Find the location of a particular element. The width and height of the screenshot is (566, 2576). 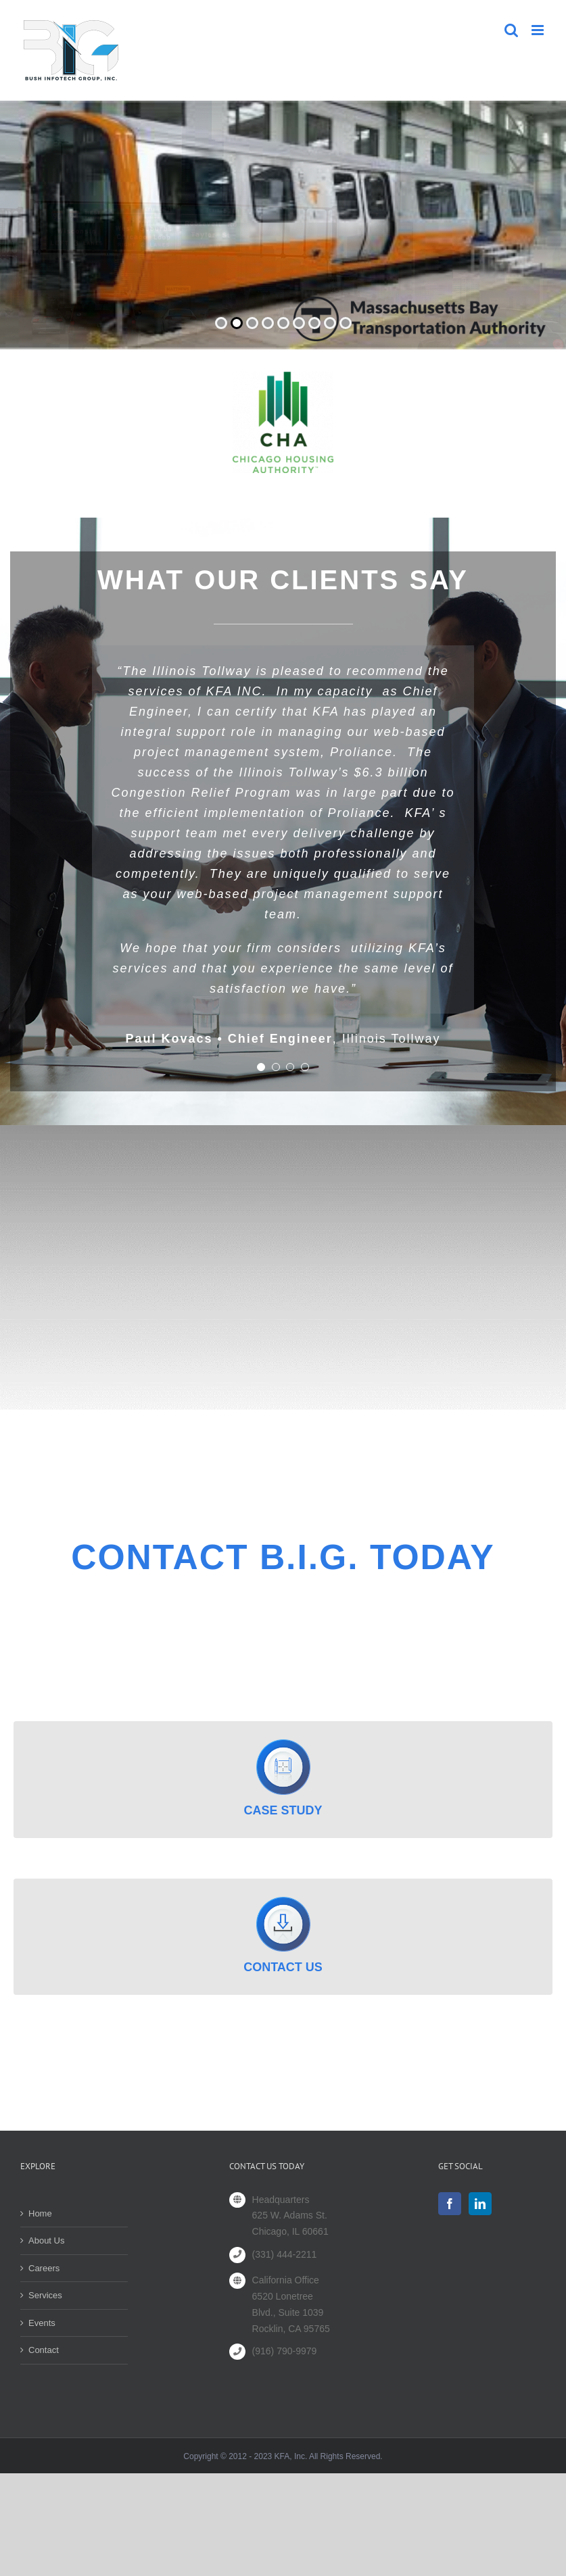

[Testimonial Pagination] is located at coordinates (261, 1067).